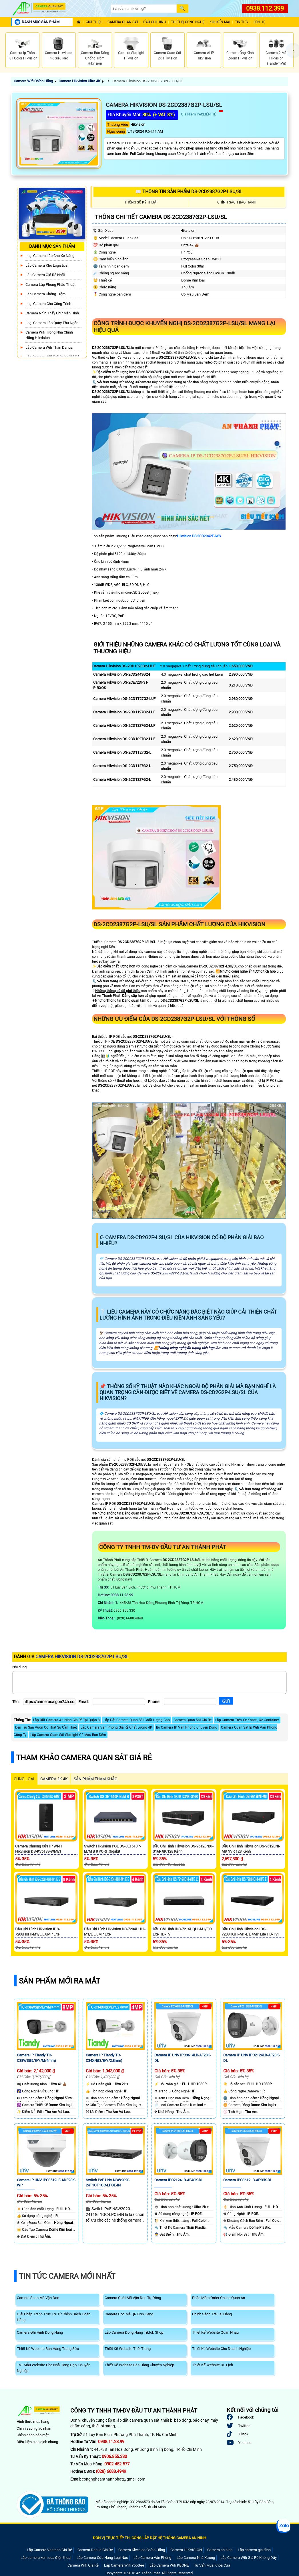  I want to click on Lắp Camera Đóng Hàng Tiktok Shop, so click(134, 2332).